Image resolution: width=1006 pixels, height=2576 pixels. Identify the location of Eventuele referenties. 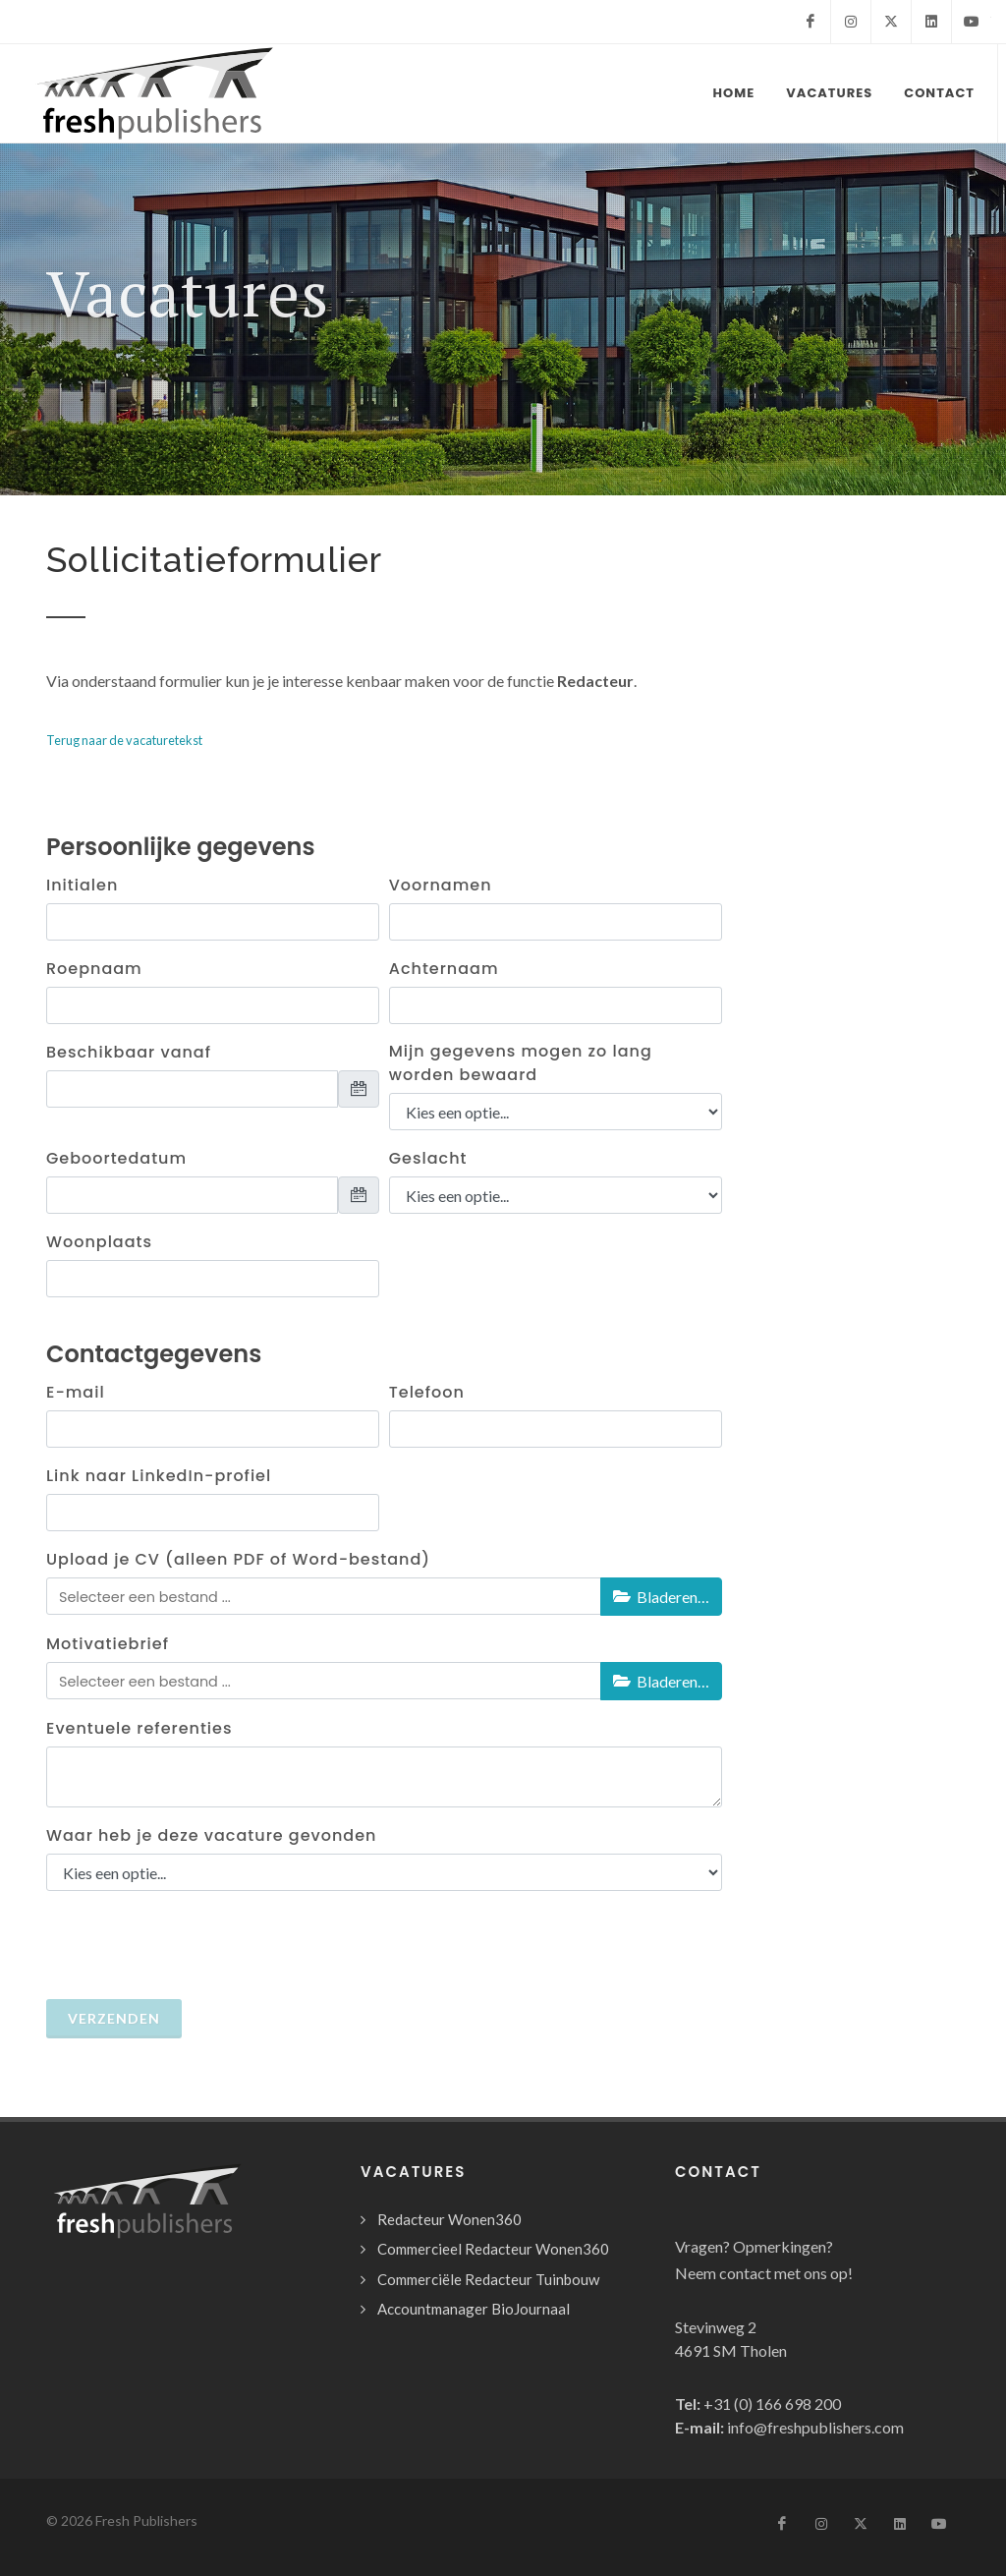
(139, 1728).